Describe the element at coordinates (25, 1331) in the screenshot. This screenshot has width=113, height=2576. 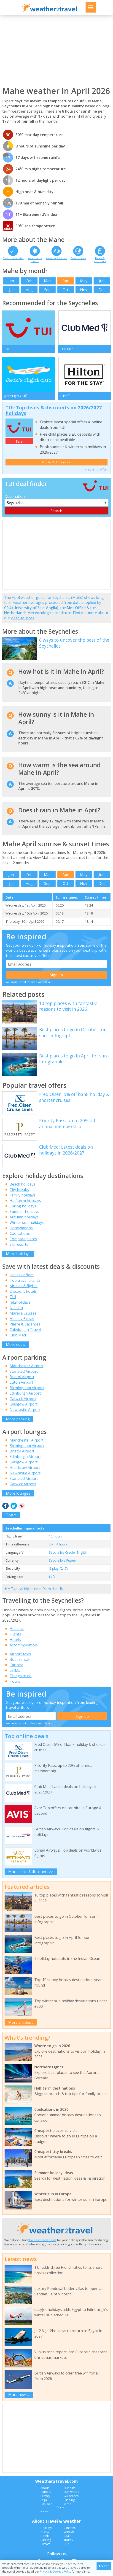
I see `Caledonian Travel` at that location.